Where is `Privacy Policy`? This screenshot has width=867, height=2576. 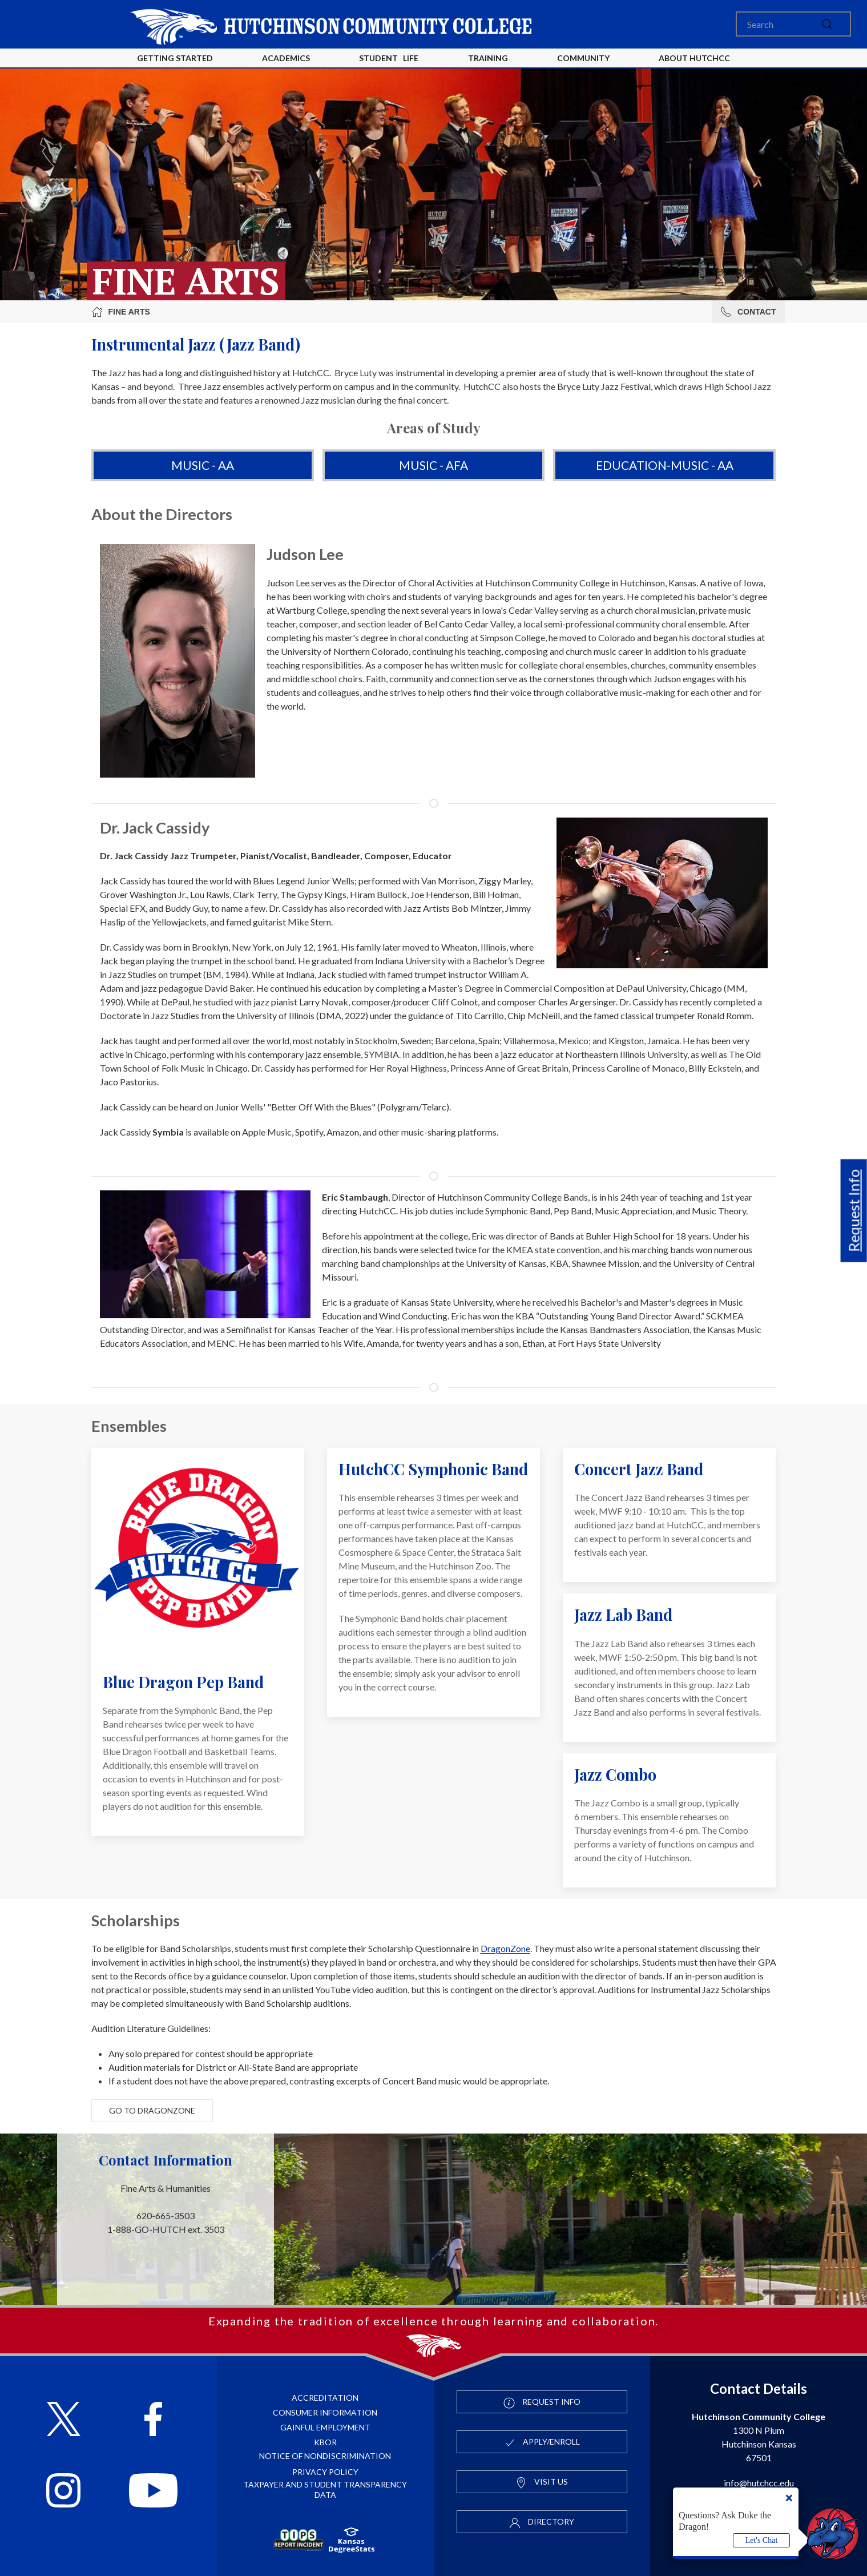 Privacy Policy is located at coordinates (325, 2472).